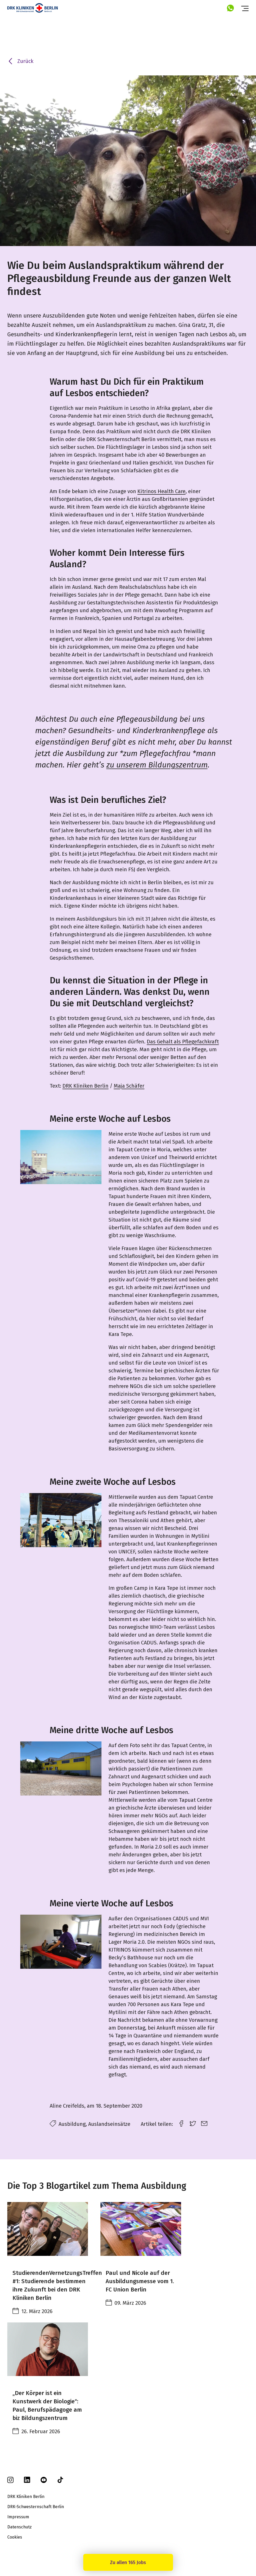 This screenshot has height=2576, width=256. Describe the element at coordinates (204, 2122) in the screenshot. I see `[email link]` at that location.